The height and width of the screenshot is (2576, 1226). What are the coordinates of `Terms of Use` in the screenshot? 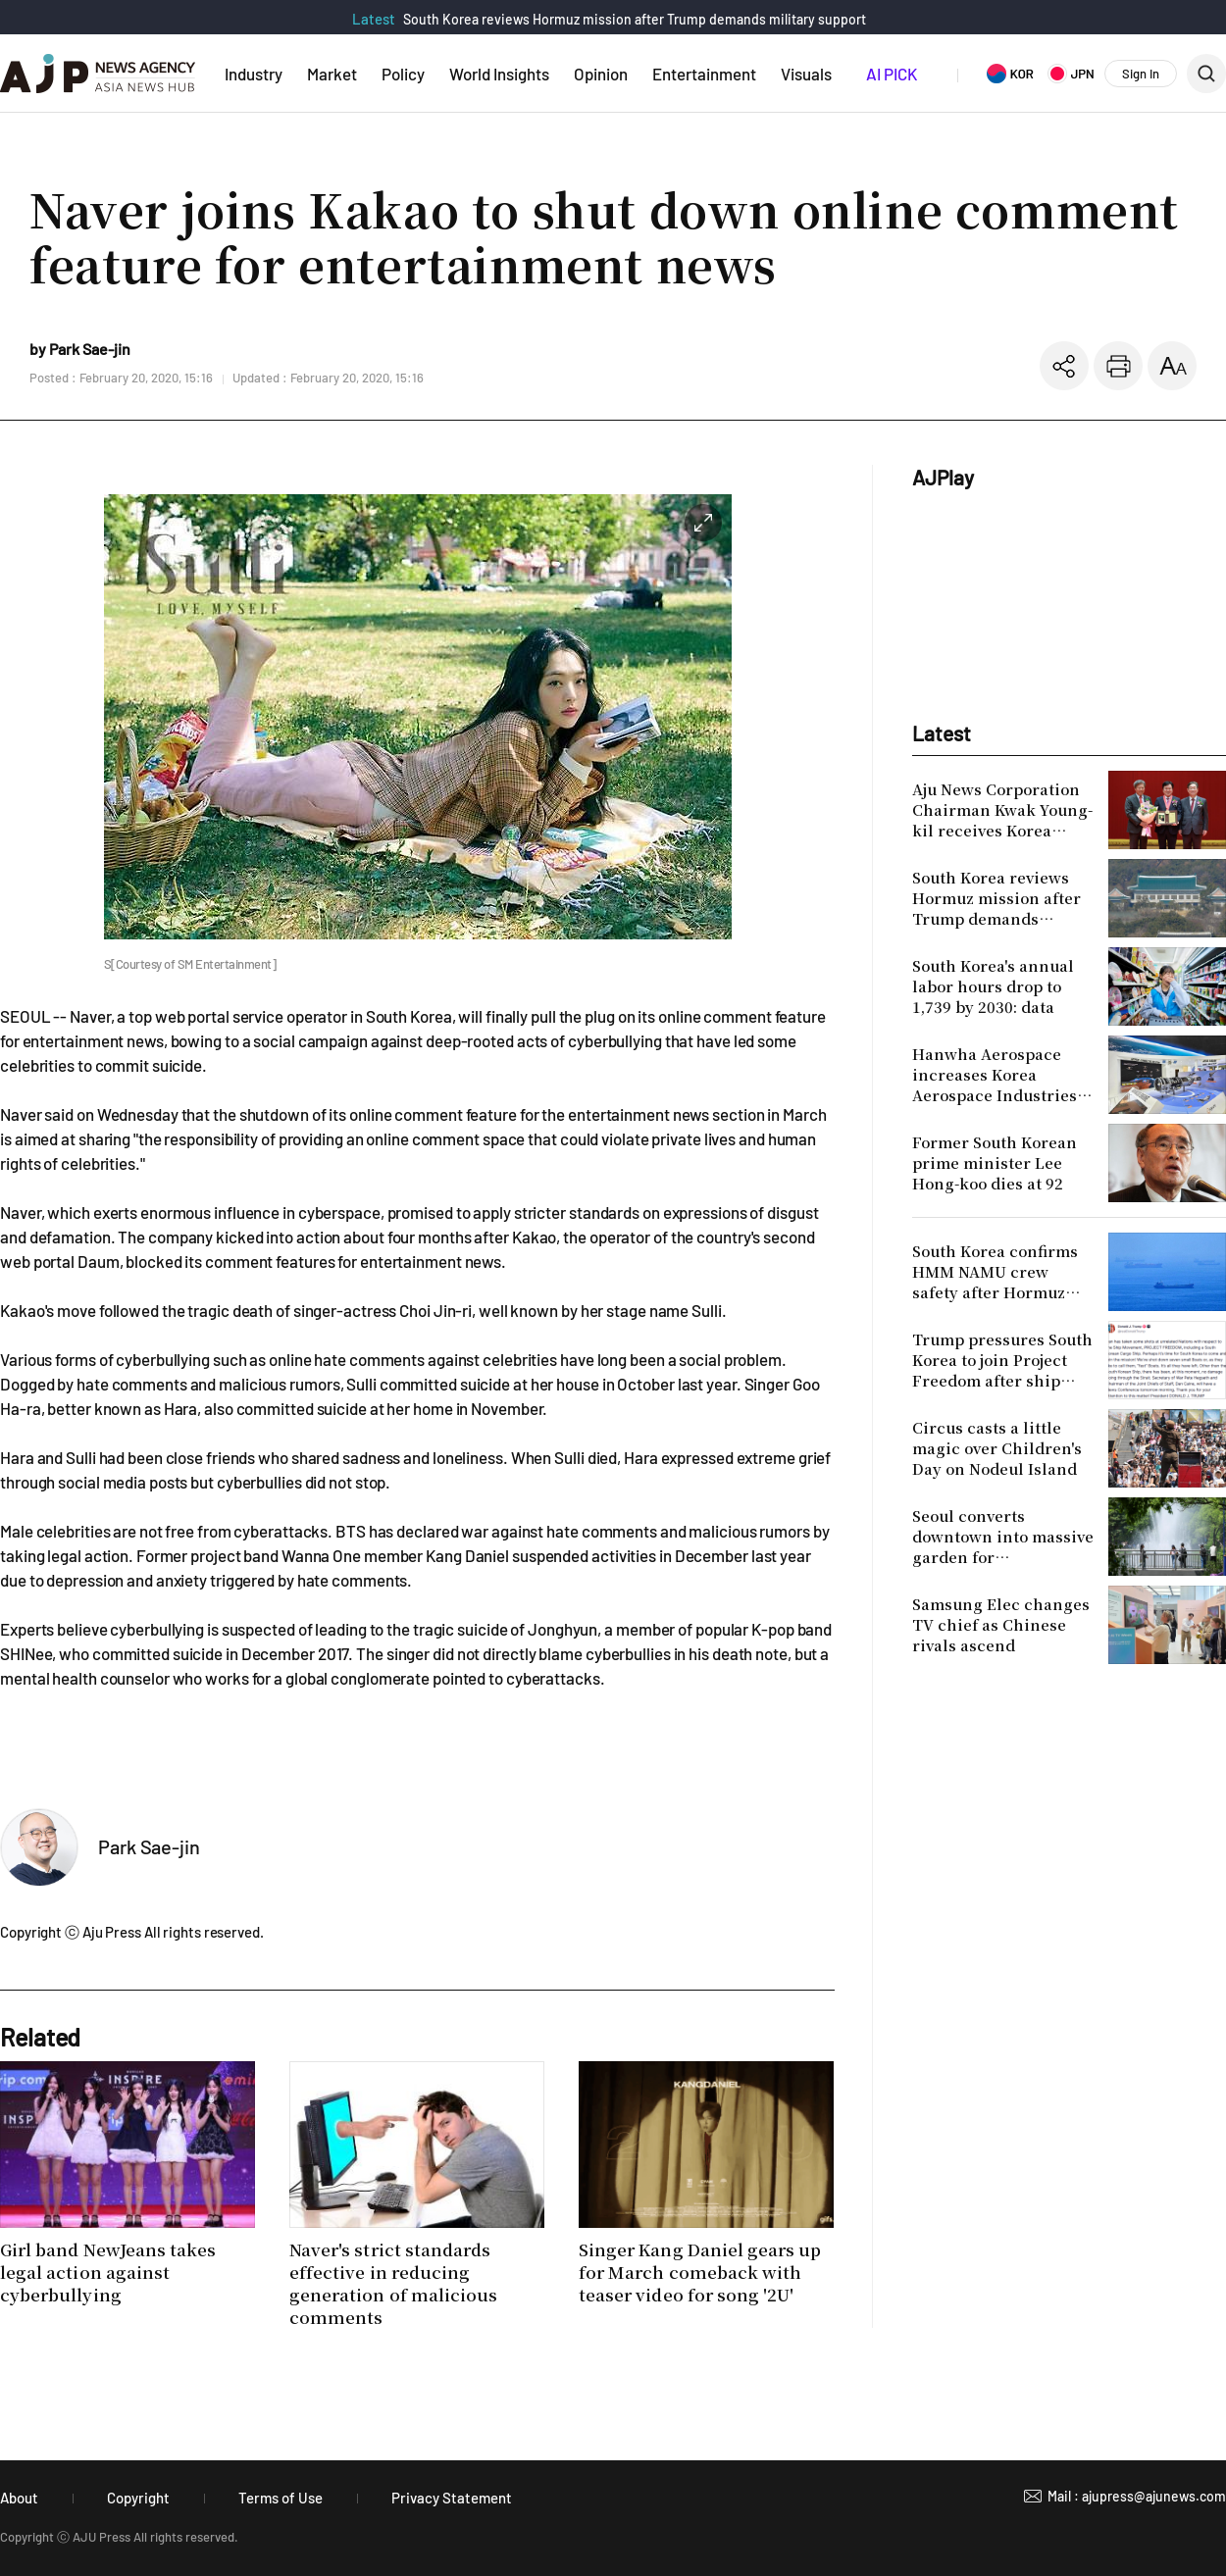 It's located at (280, 2497).